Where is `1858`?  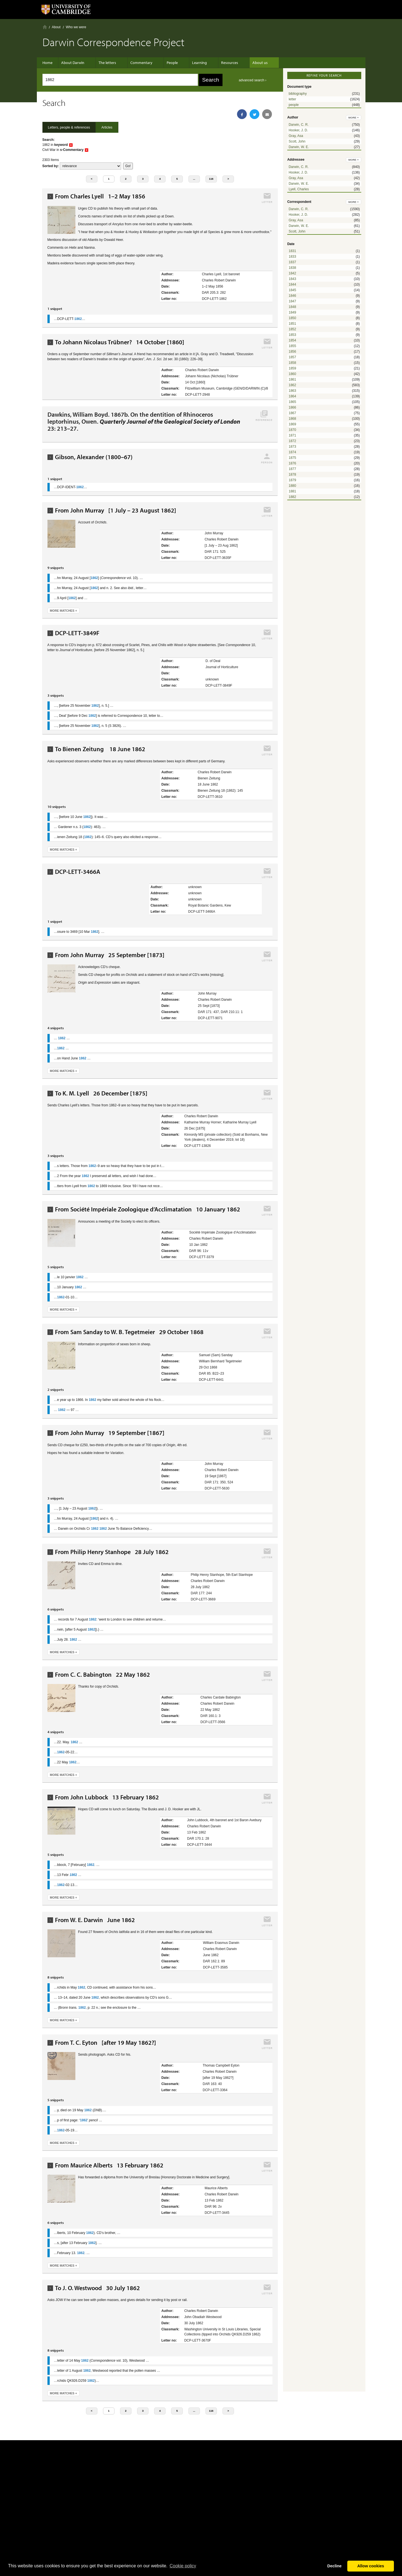
1858 is located at coordinates (292, 363).